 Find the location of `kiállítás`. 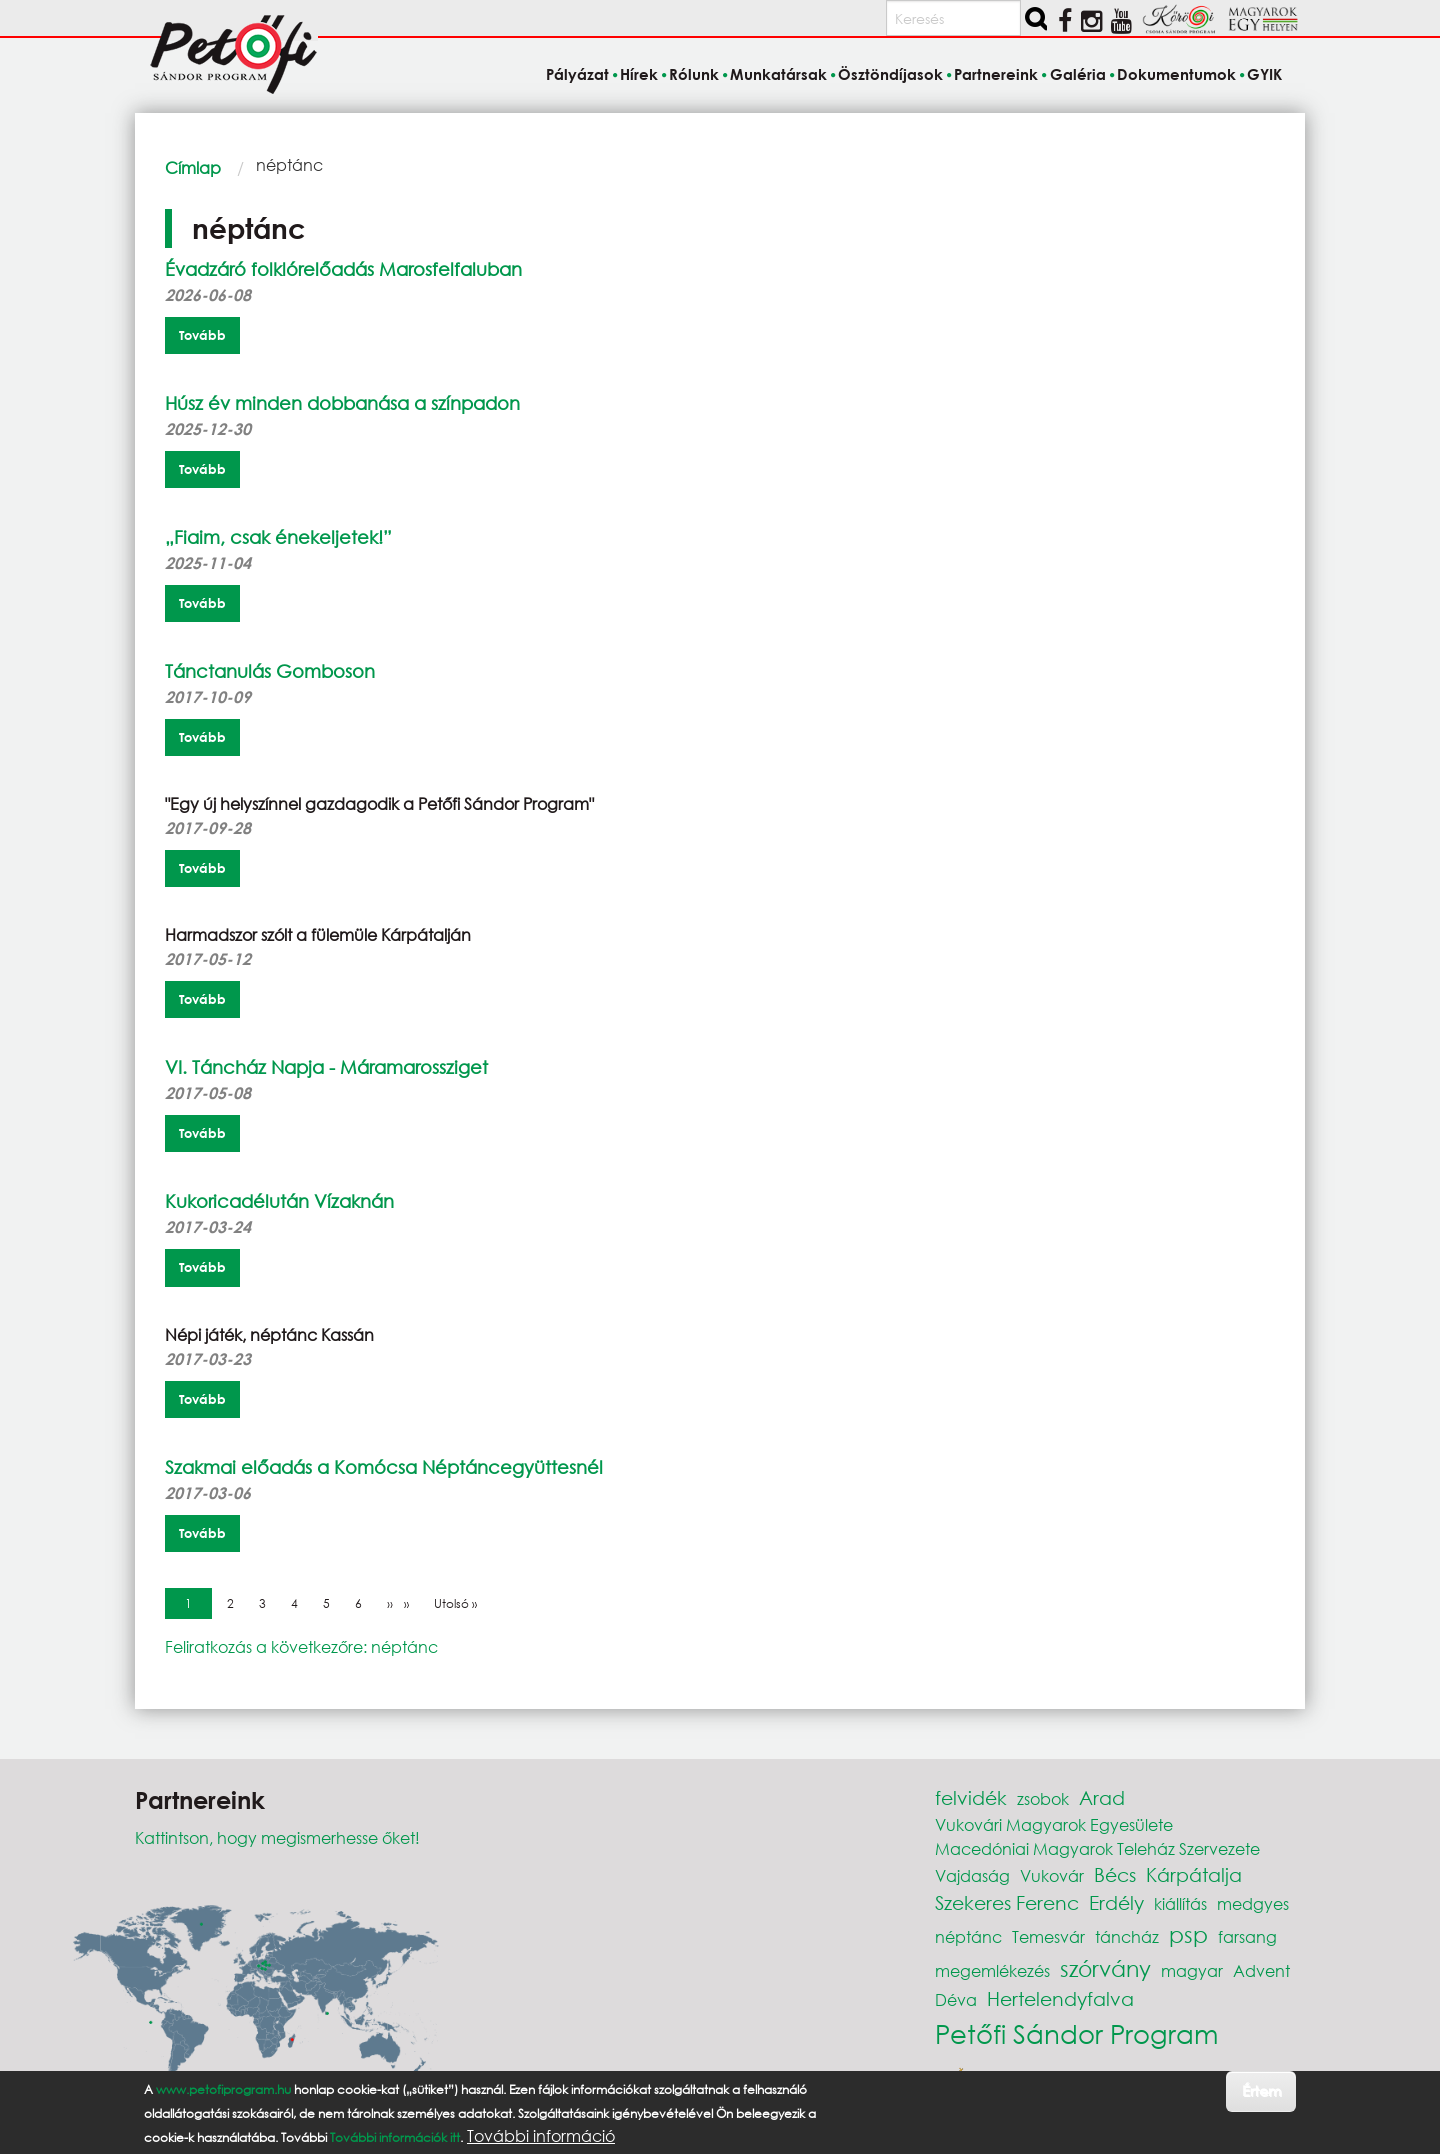

kiállítás is located at coordinates (1180, 1903).